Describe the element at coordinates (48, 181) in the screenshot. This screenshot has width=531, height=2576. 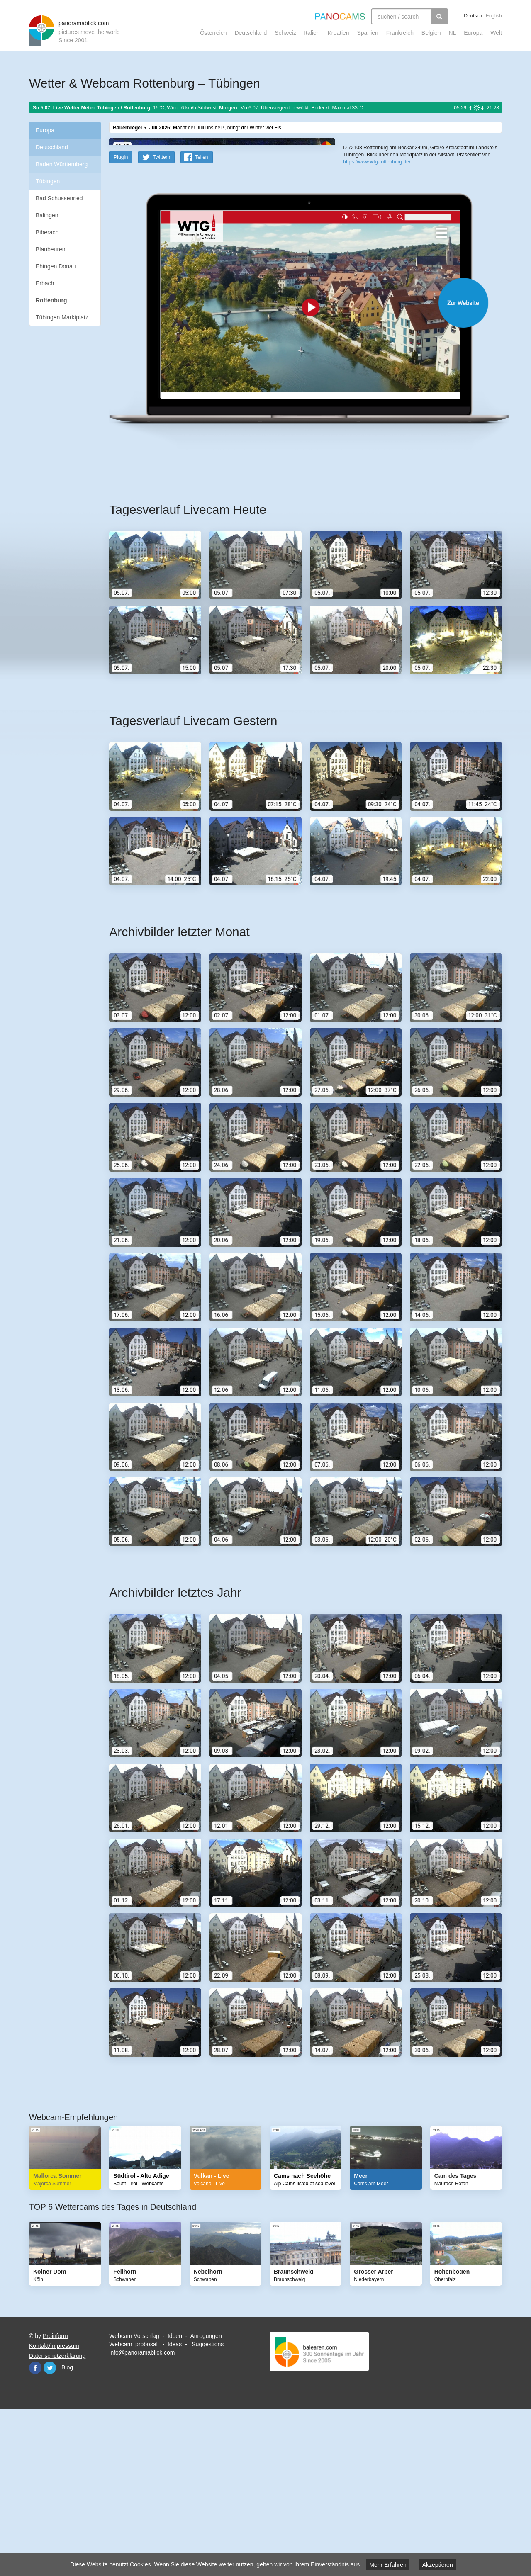
I see `Tübingen` at that location.